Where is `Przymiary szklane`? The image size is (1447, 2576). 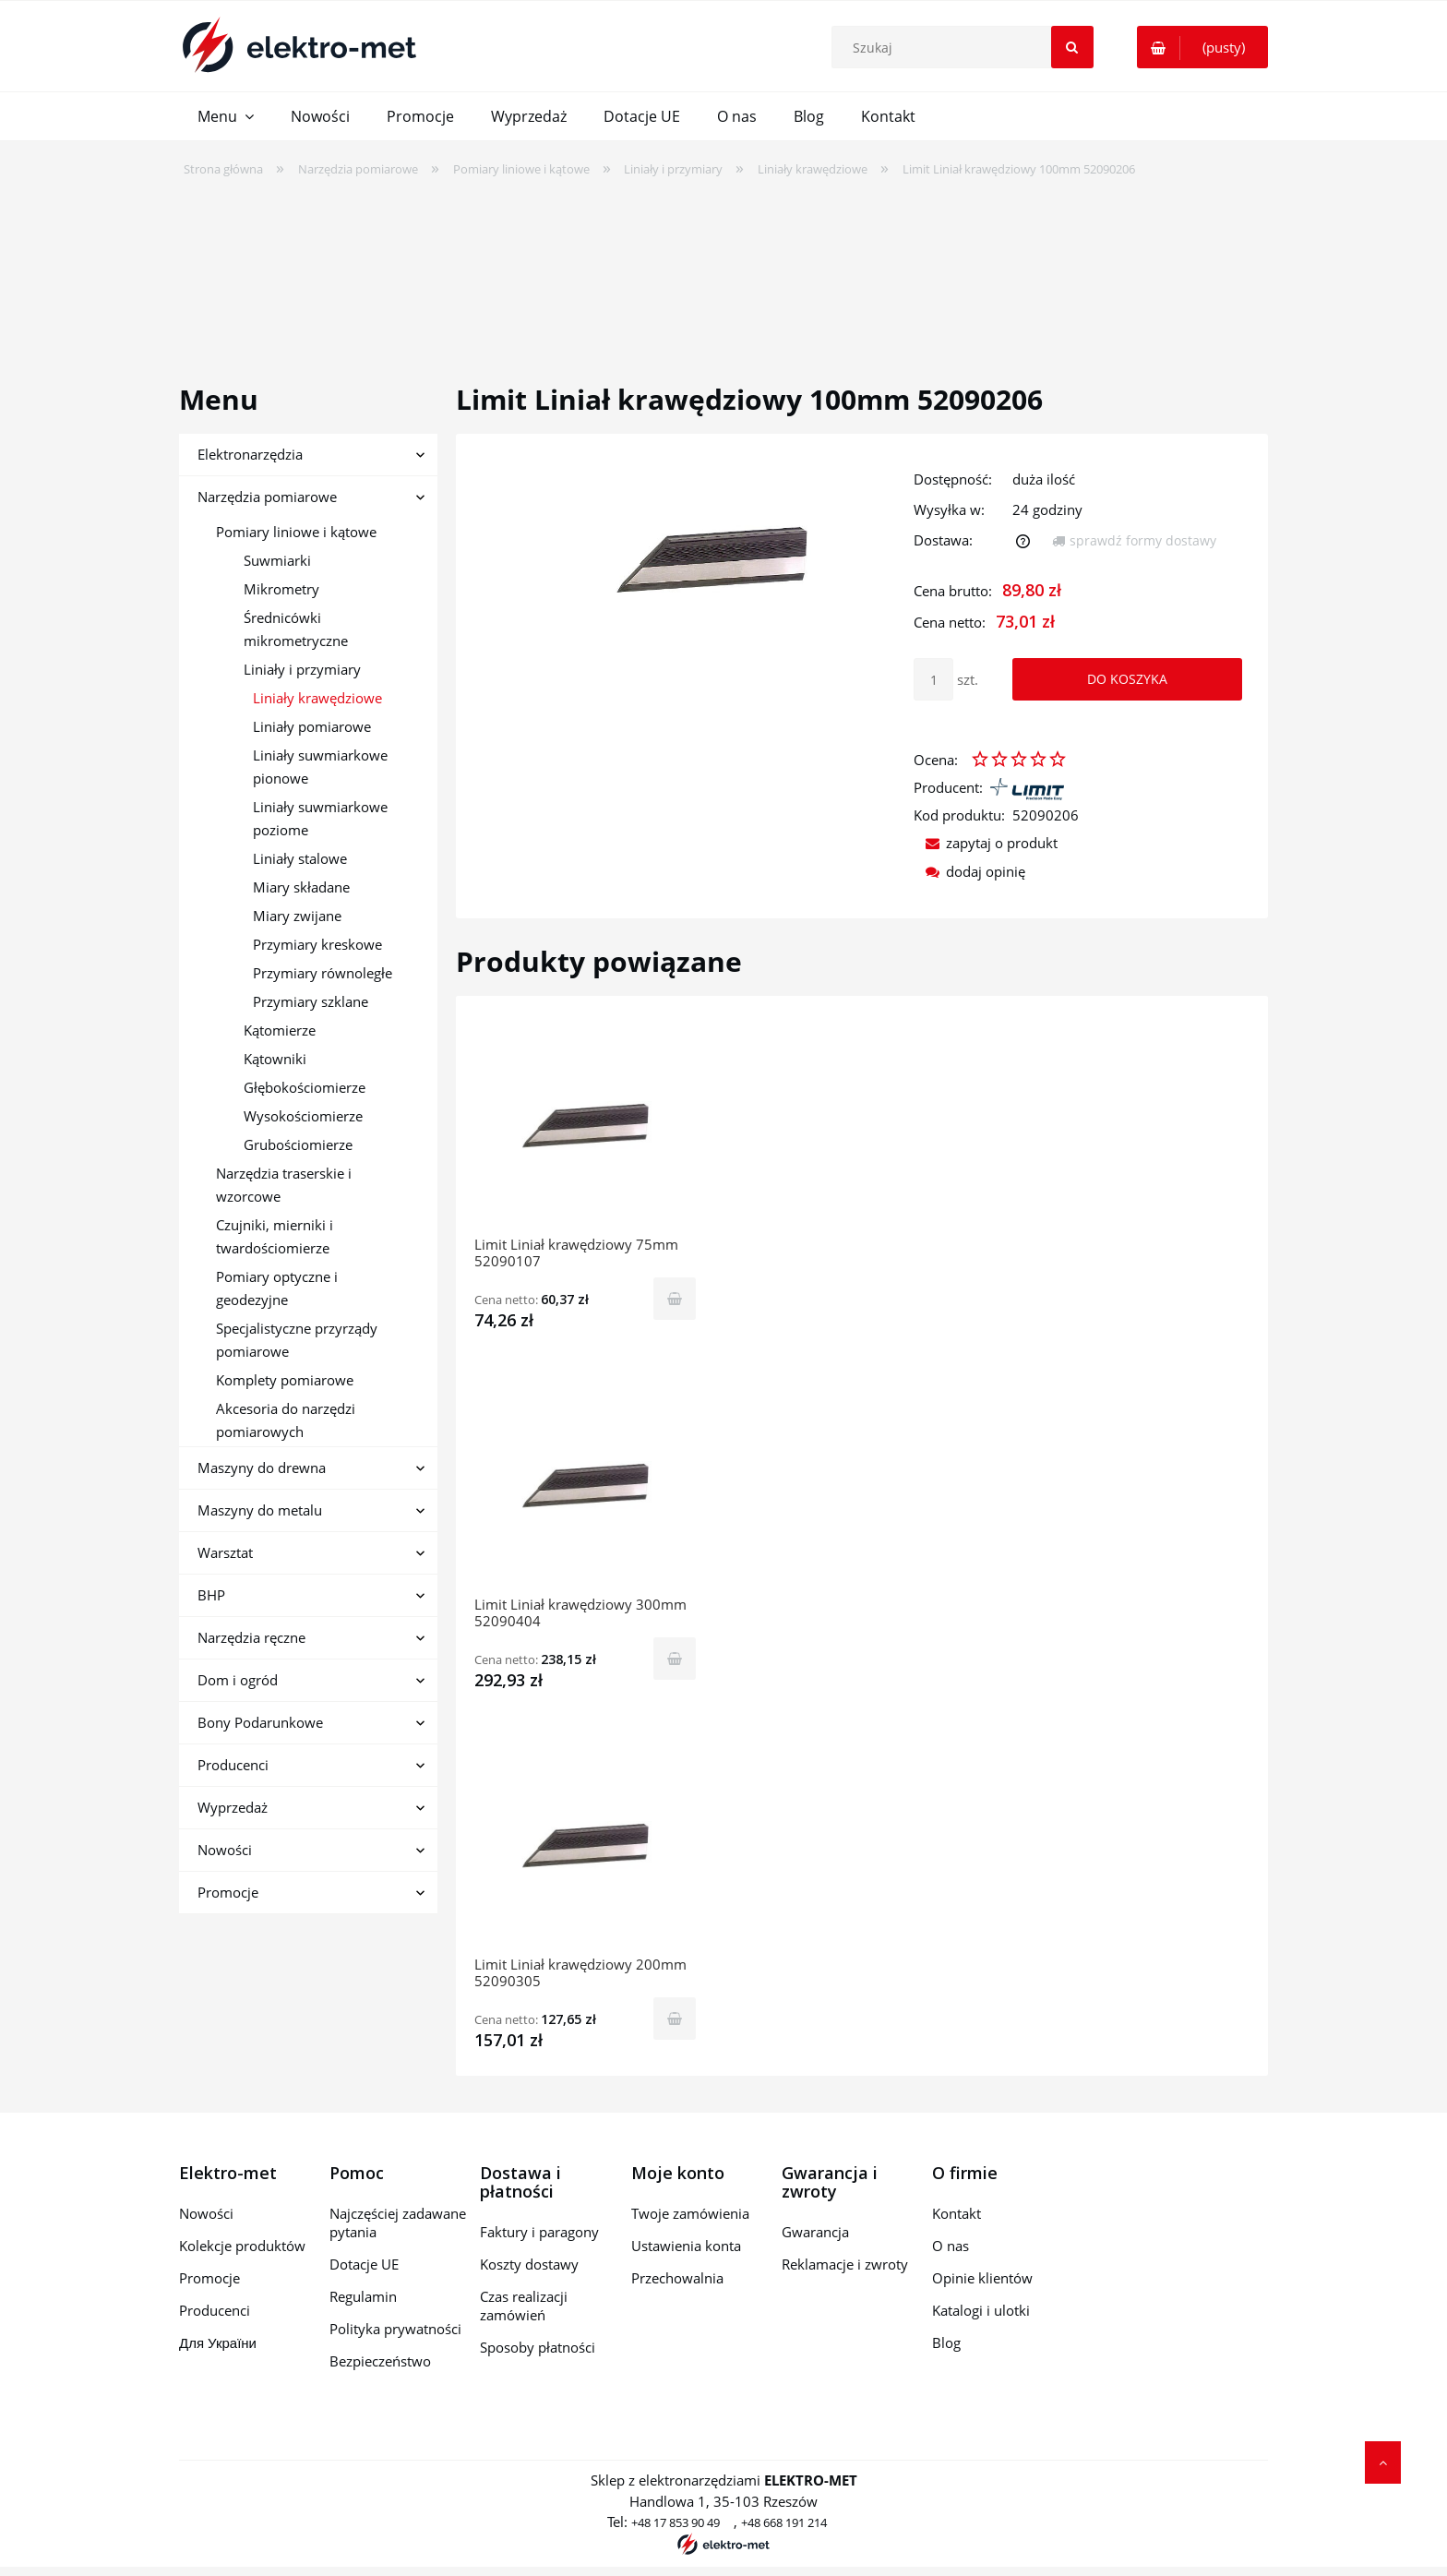
Przymiary szklane is located at coordinates (310, 1001).